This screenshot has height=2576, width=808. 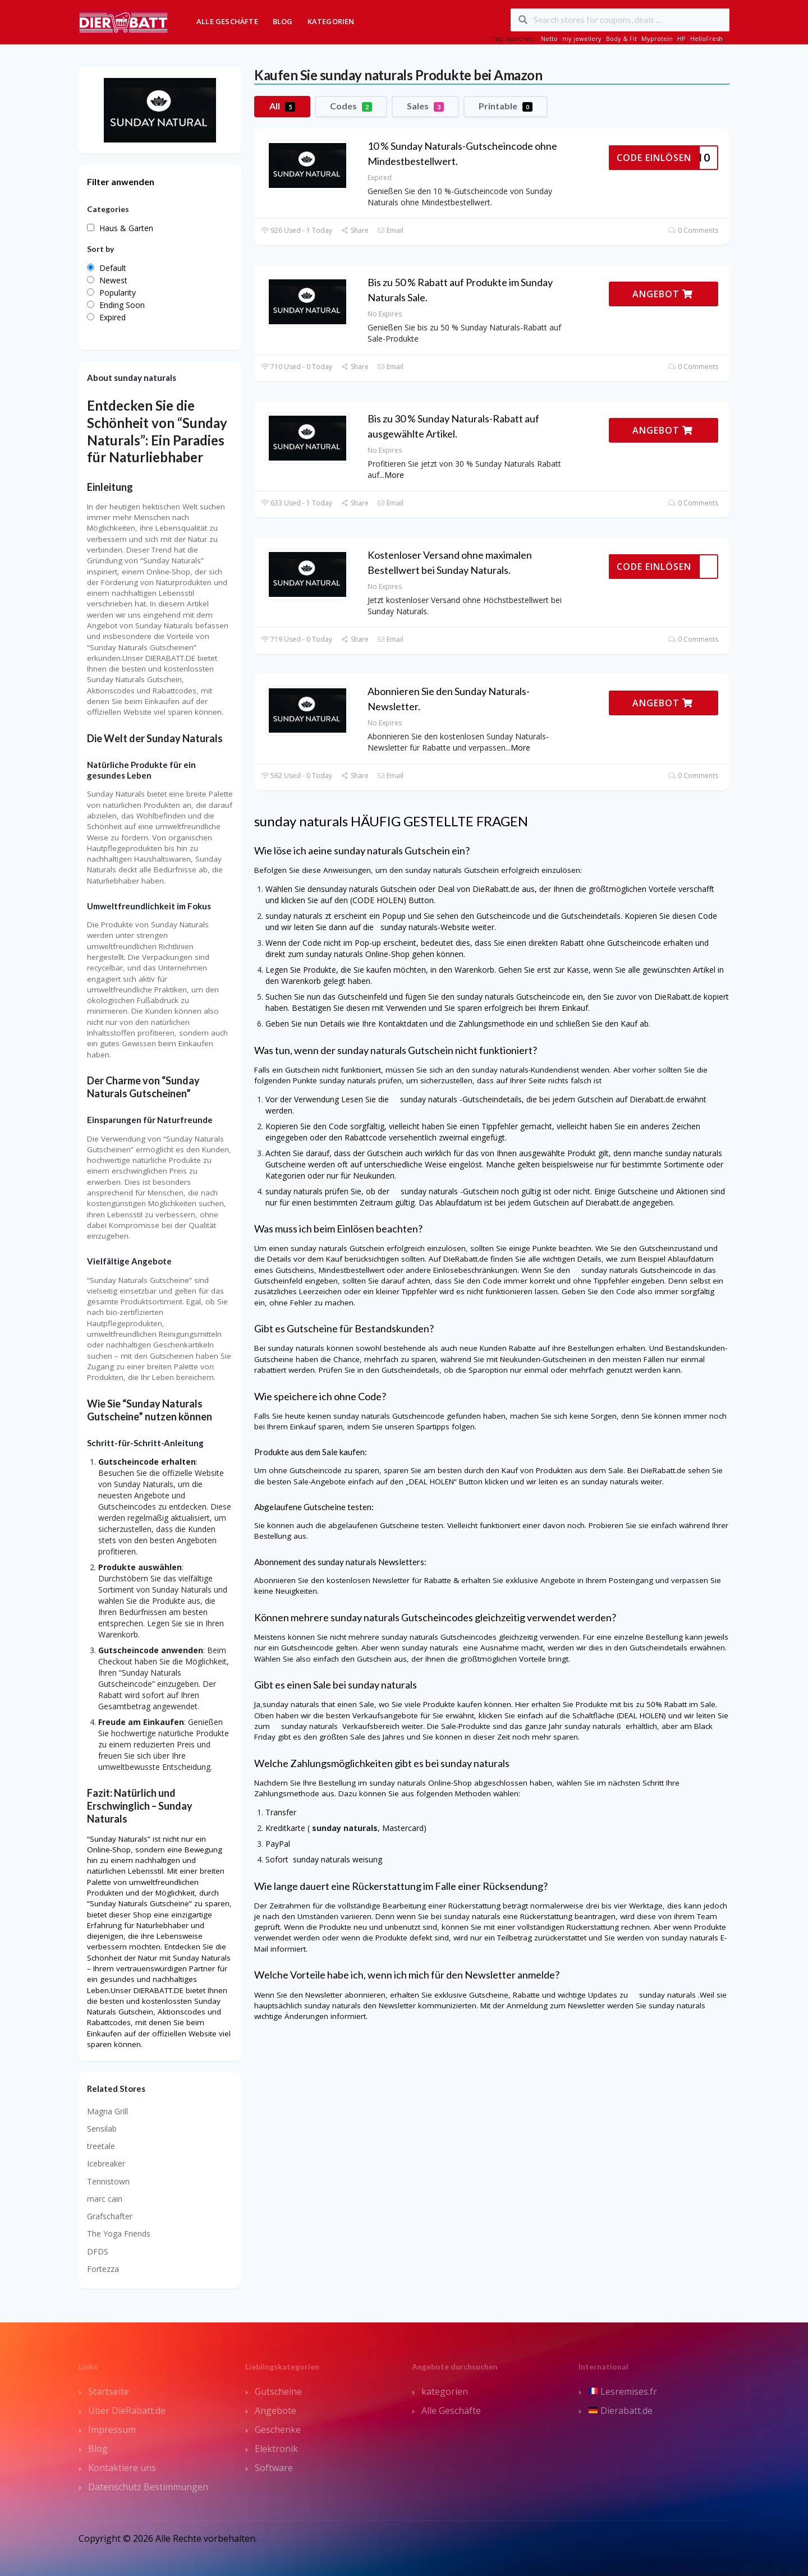 What do you see at coordinates (425, 106) in the screenshot?
I see `Sales` at bounding box center [425, 106].